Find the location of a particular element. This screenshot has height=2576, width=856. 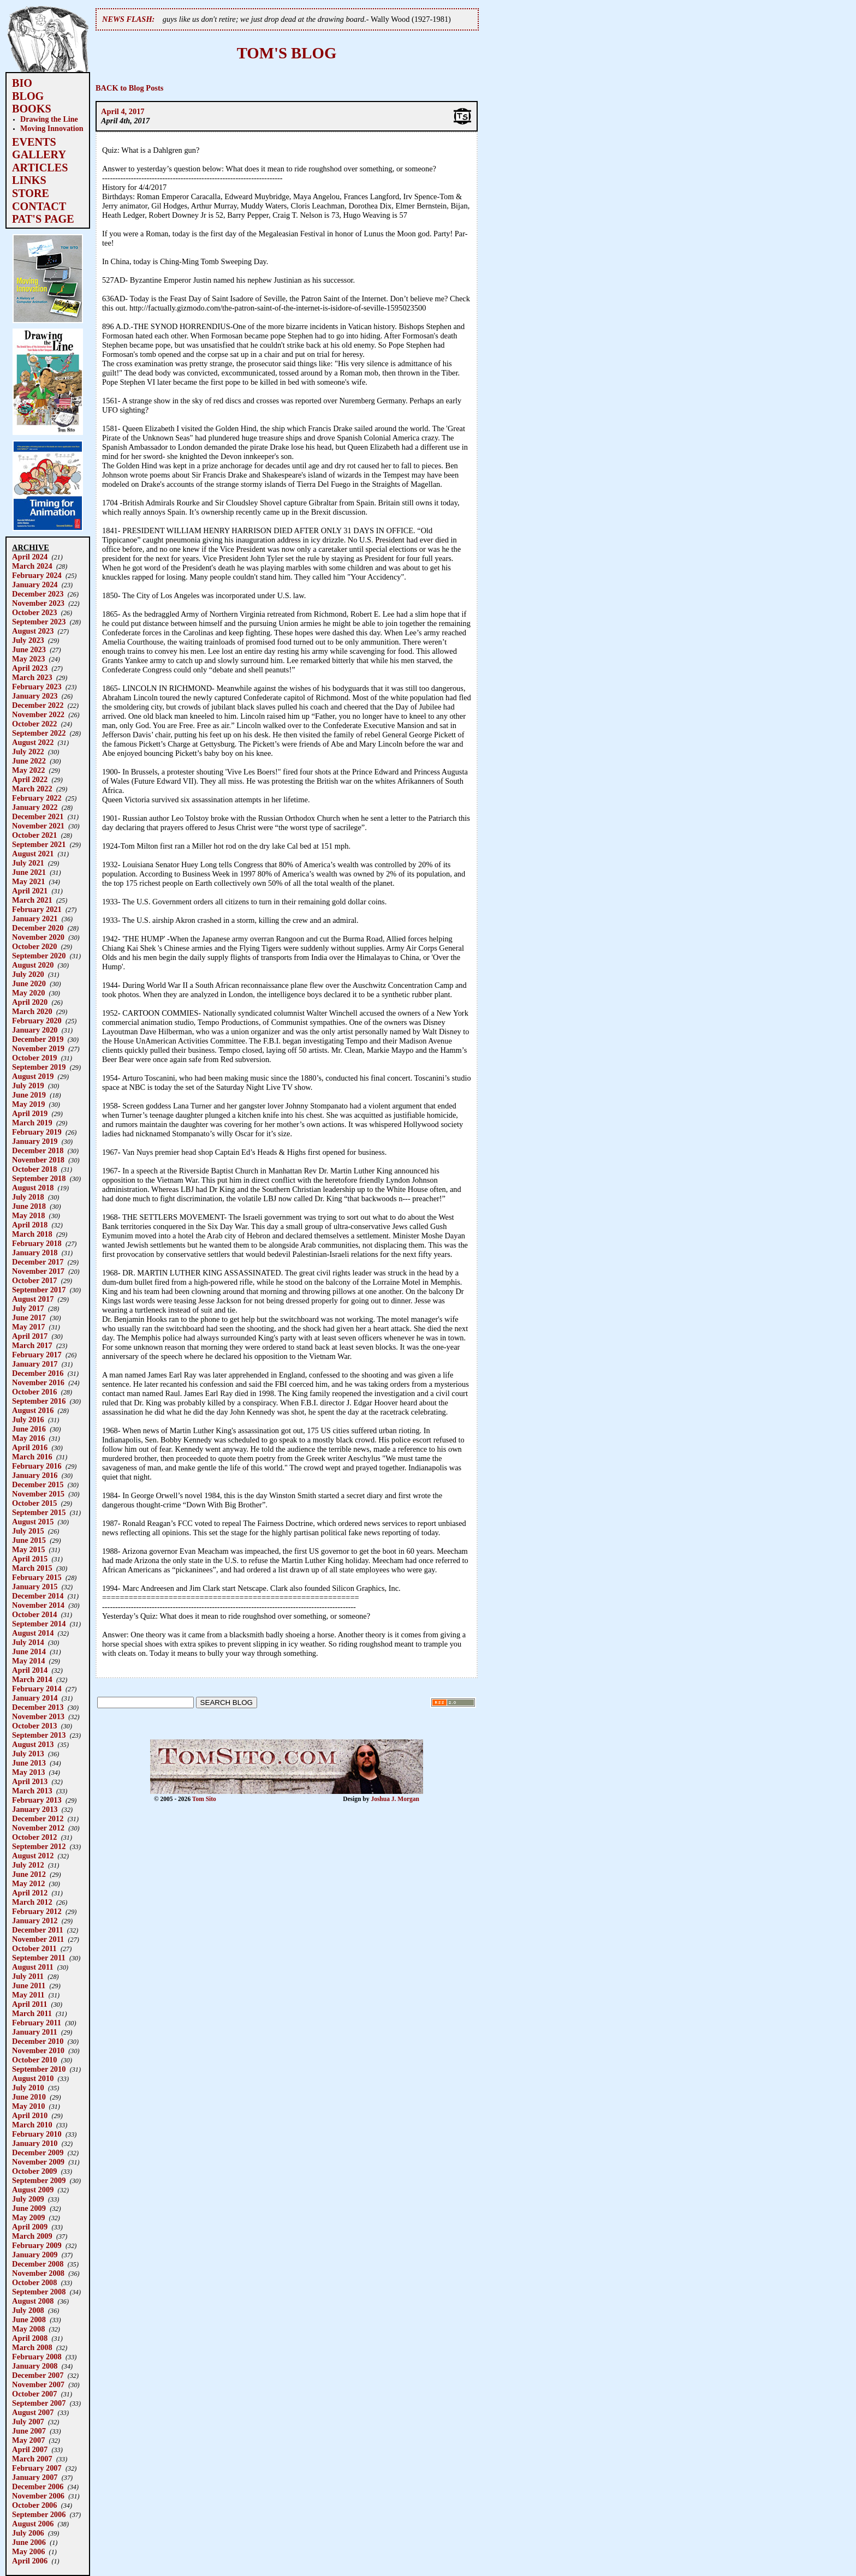

April 2008 is located at coordinates (29, 2338).